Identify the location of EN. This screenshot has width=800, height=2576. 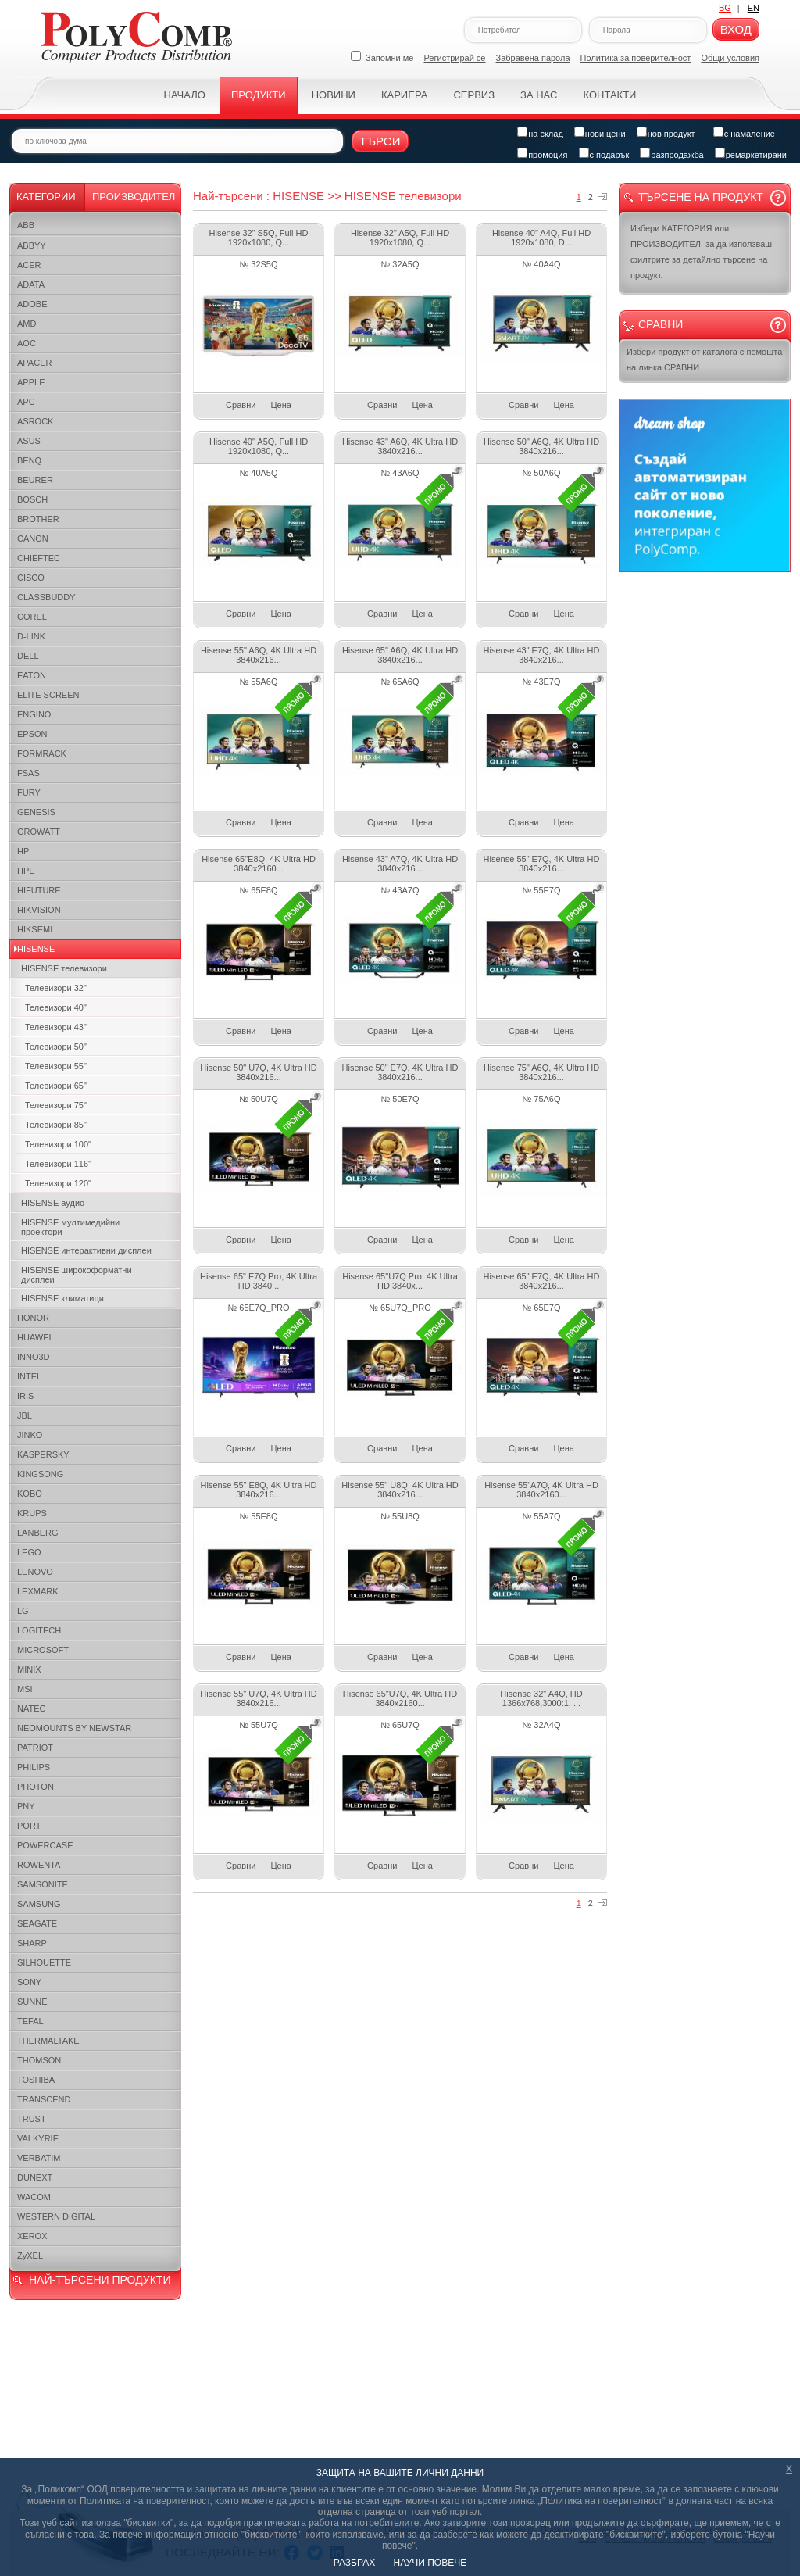
(753, 8).